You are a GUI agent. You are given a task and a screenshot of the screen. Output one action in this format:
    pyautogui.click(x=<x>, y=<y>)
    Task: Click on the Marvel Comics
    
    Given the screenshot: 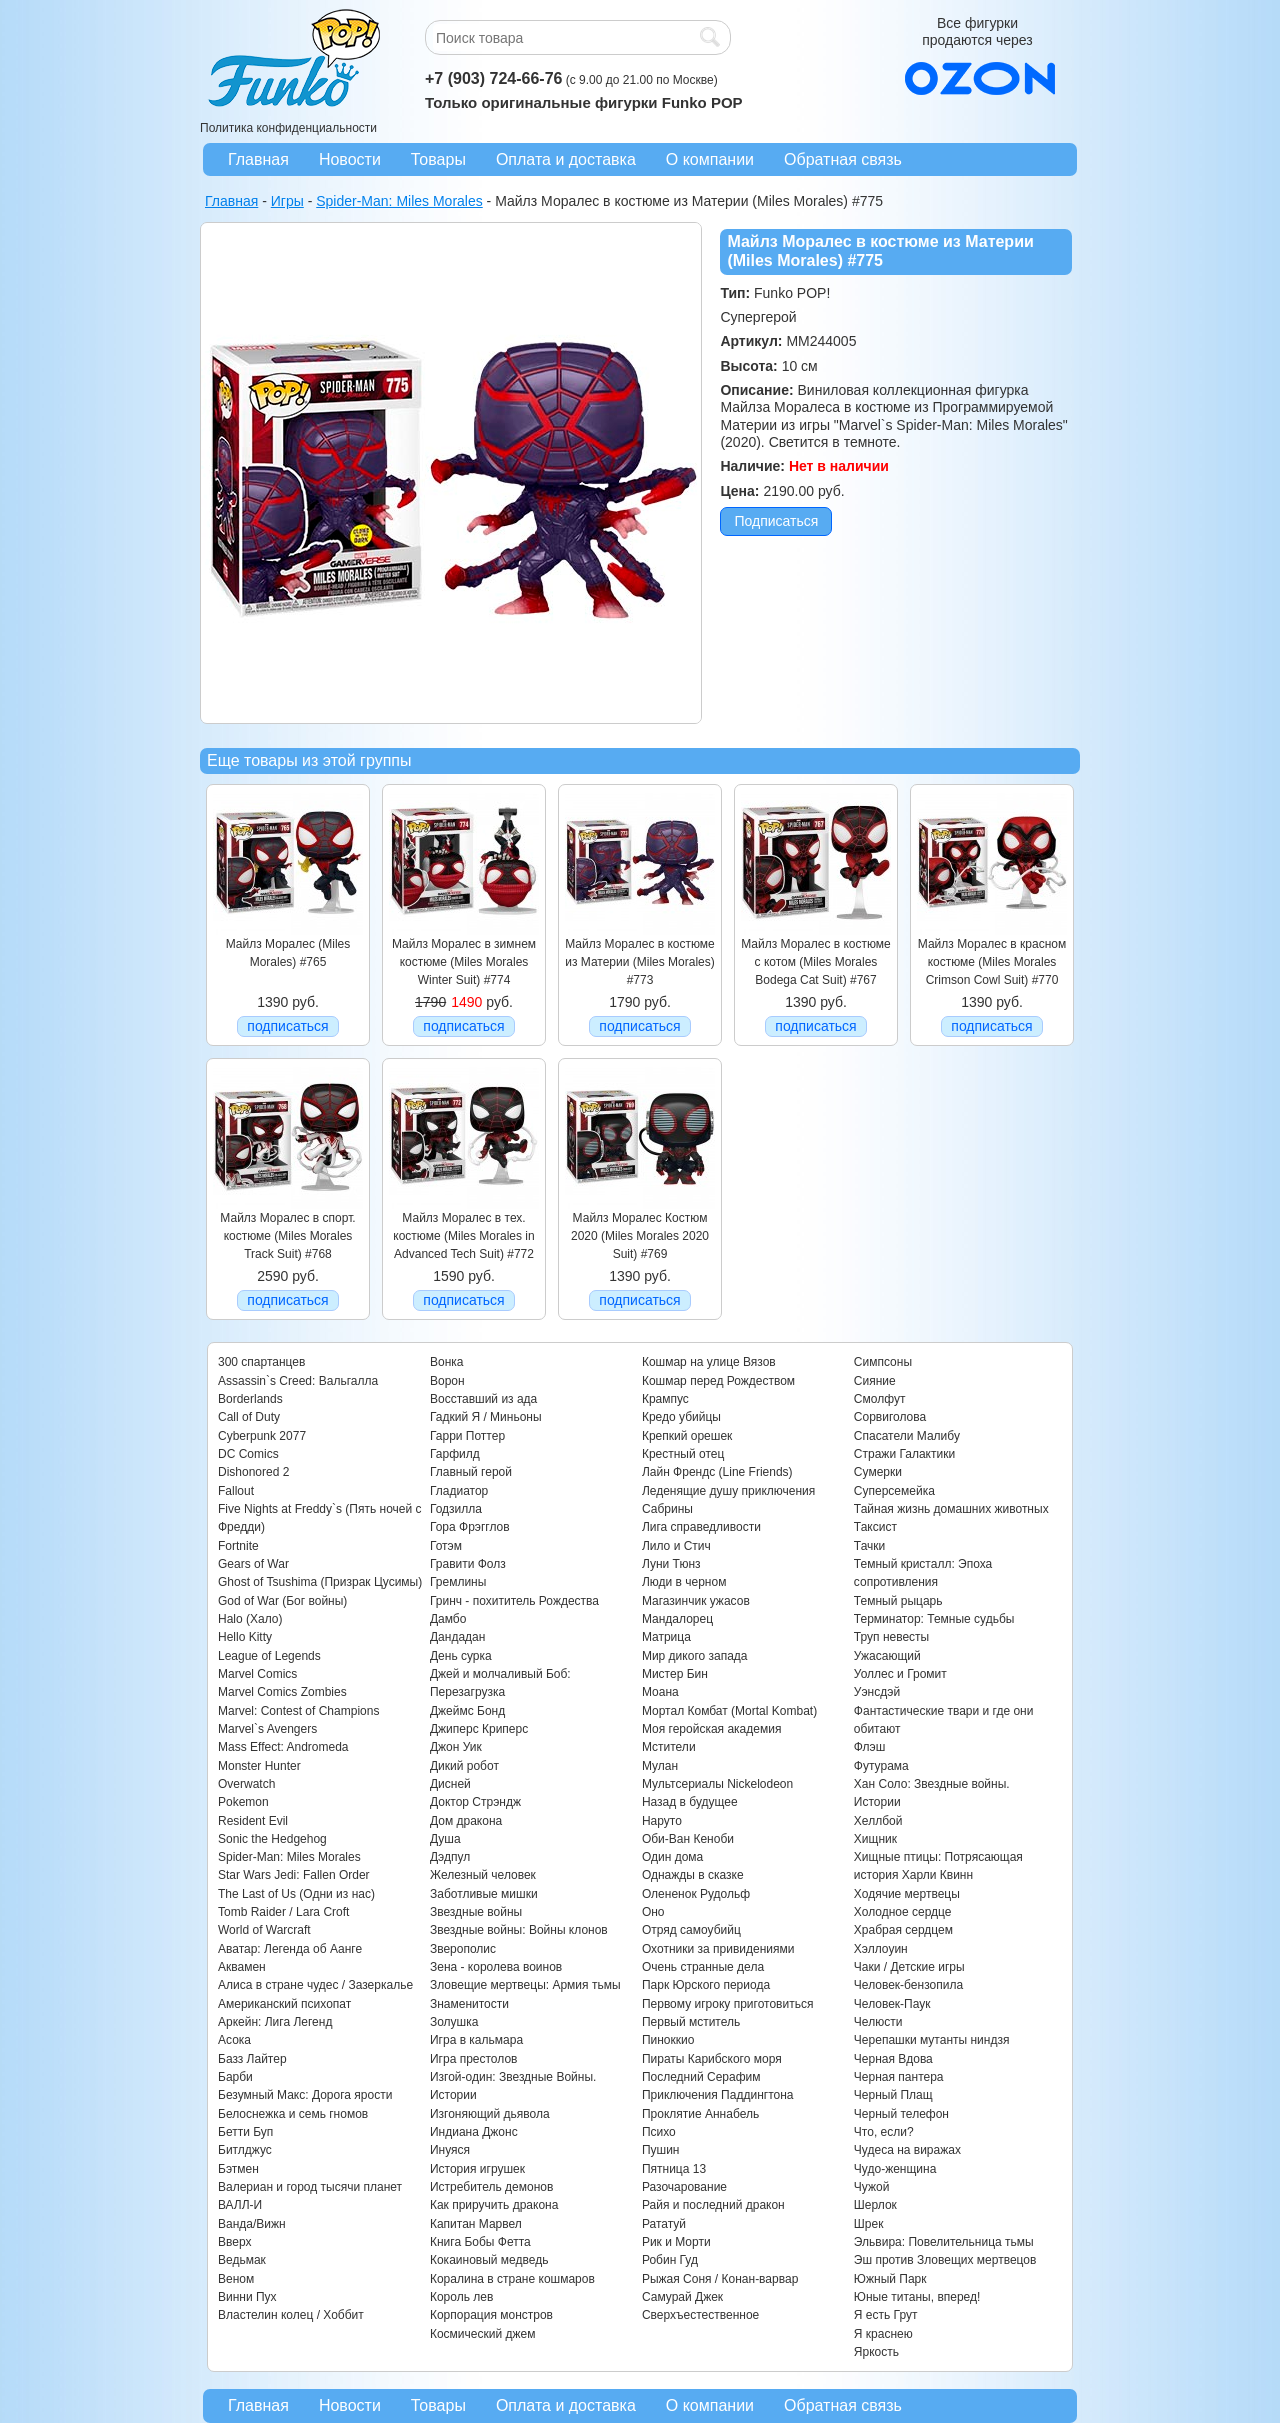 What is the action you would take?
    pyautogui.click(x=257, y=1674)
    